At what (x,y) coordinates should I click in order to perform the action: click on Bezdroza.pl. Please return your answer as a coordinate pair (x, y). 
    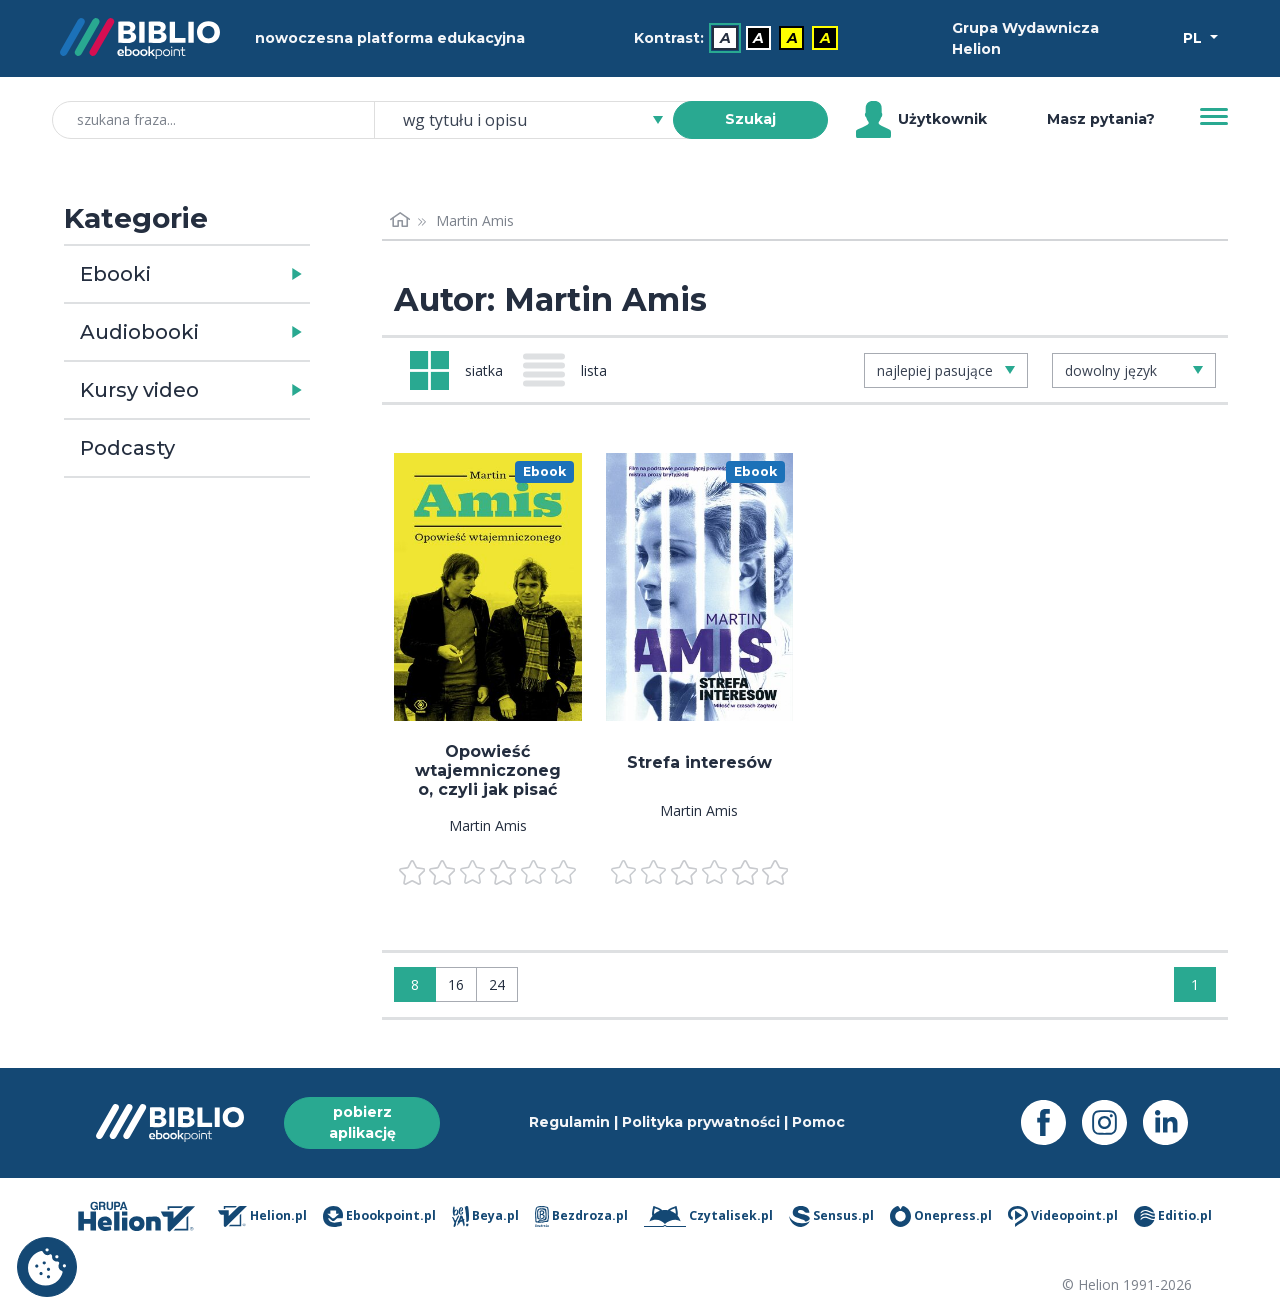
    Looking at the image, I should click on (581, 1216).